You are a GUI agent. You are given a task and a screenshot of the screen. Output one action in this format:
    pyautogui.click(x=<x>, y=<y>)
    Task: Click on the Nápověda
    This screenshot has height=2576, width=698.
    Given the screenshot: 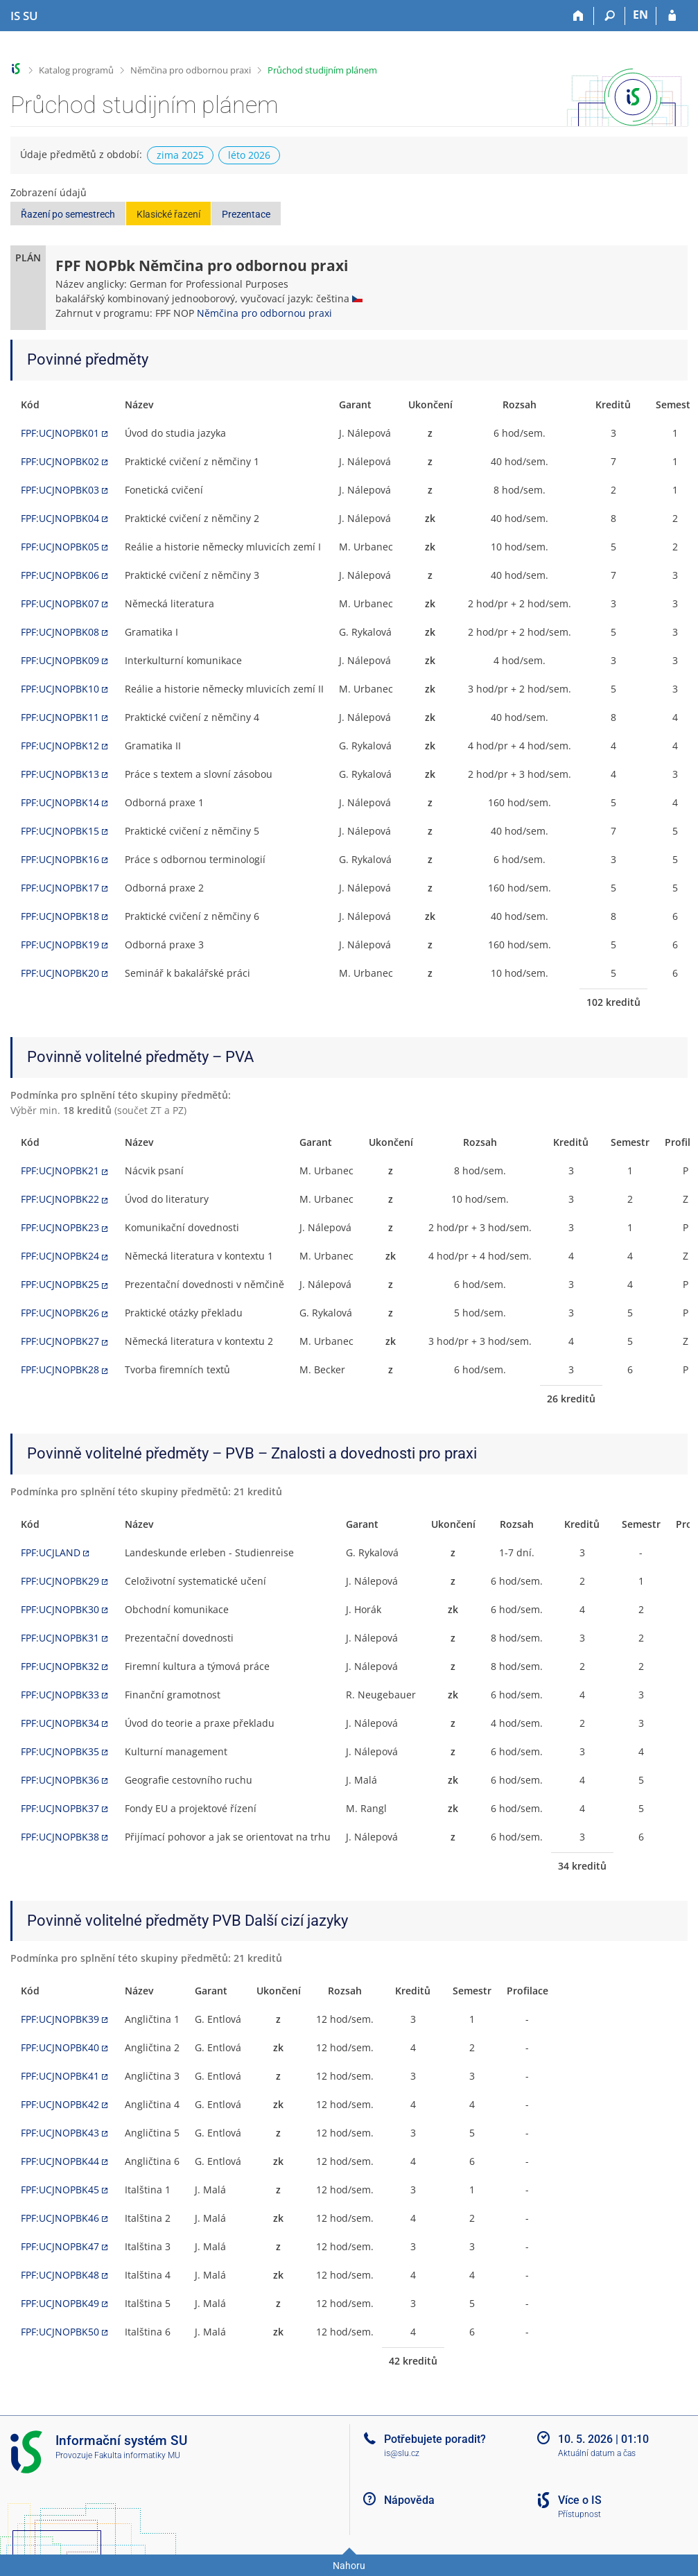 What is the action you would take?
    pyautogui.click(x=409, y=2500)
    